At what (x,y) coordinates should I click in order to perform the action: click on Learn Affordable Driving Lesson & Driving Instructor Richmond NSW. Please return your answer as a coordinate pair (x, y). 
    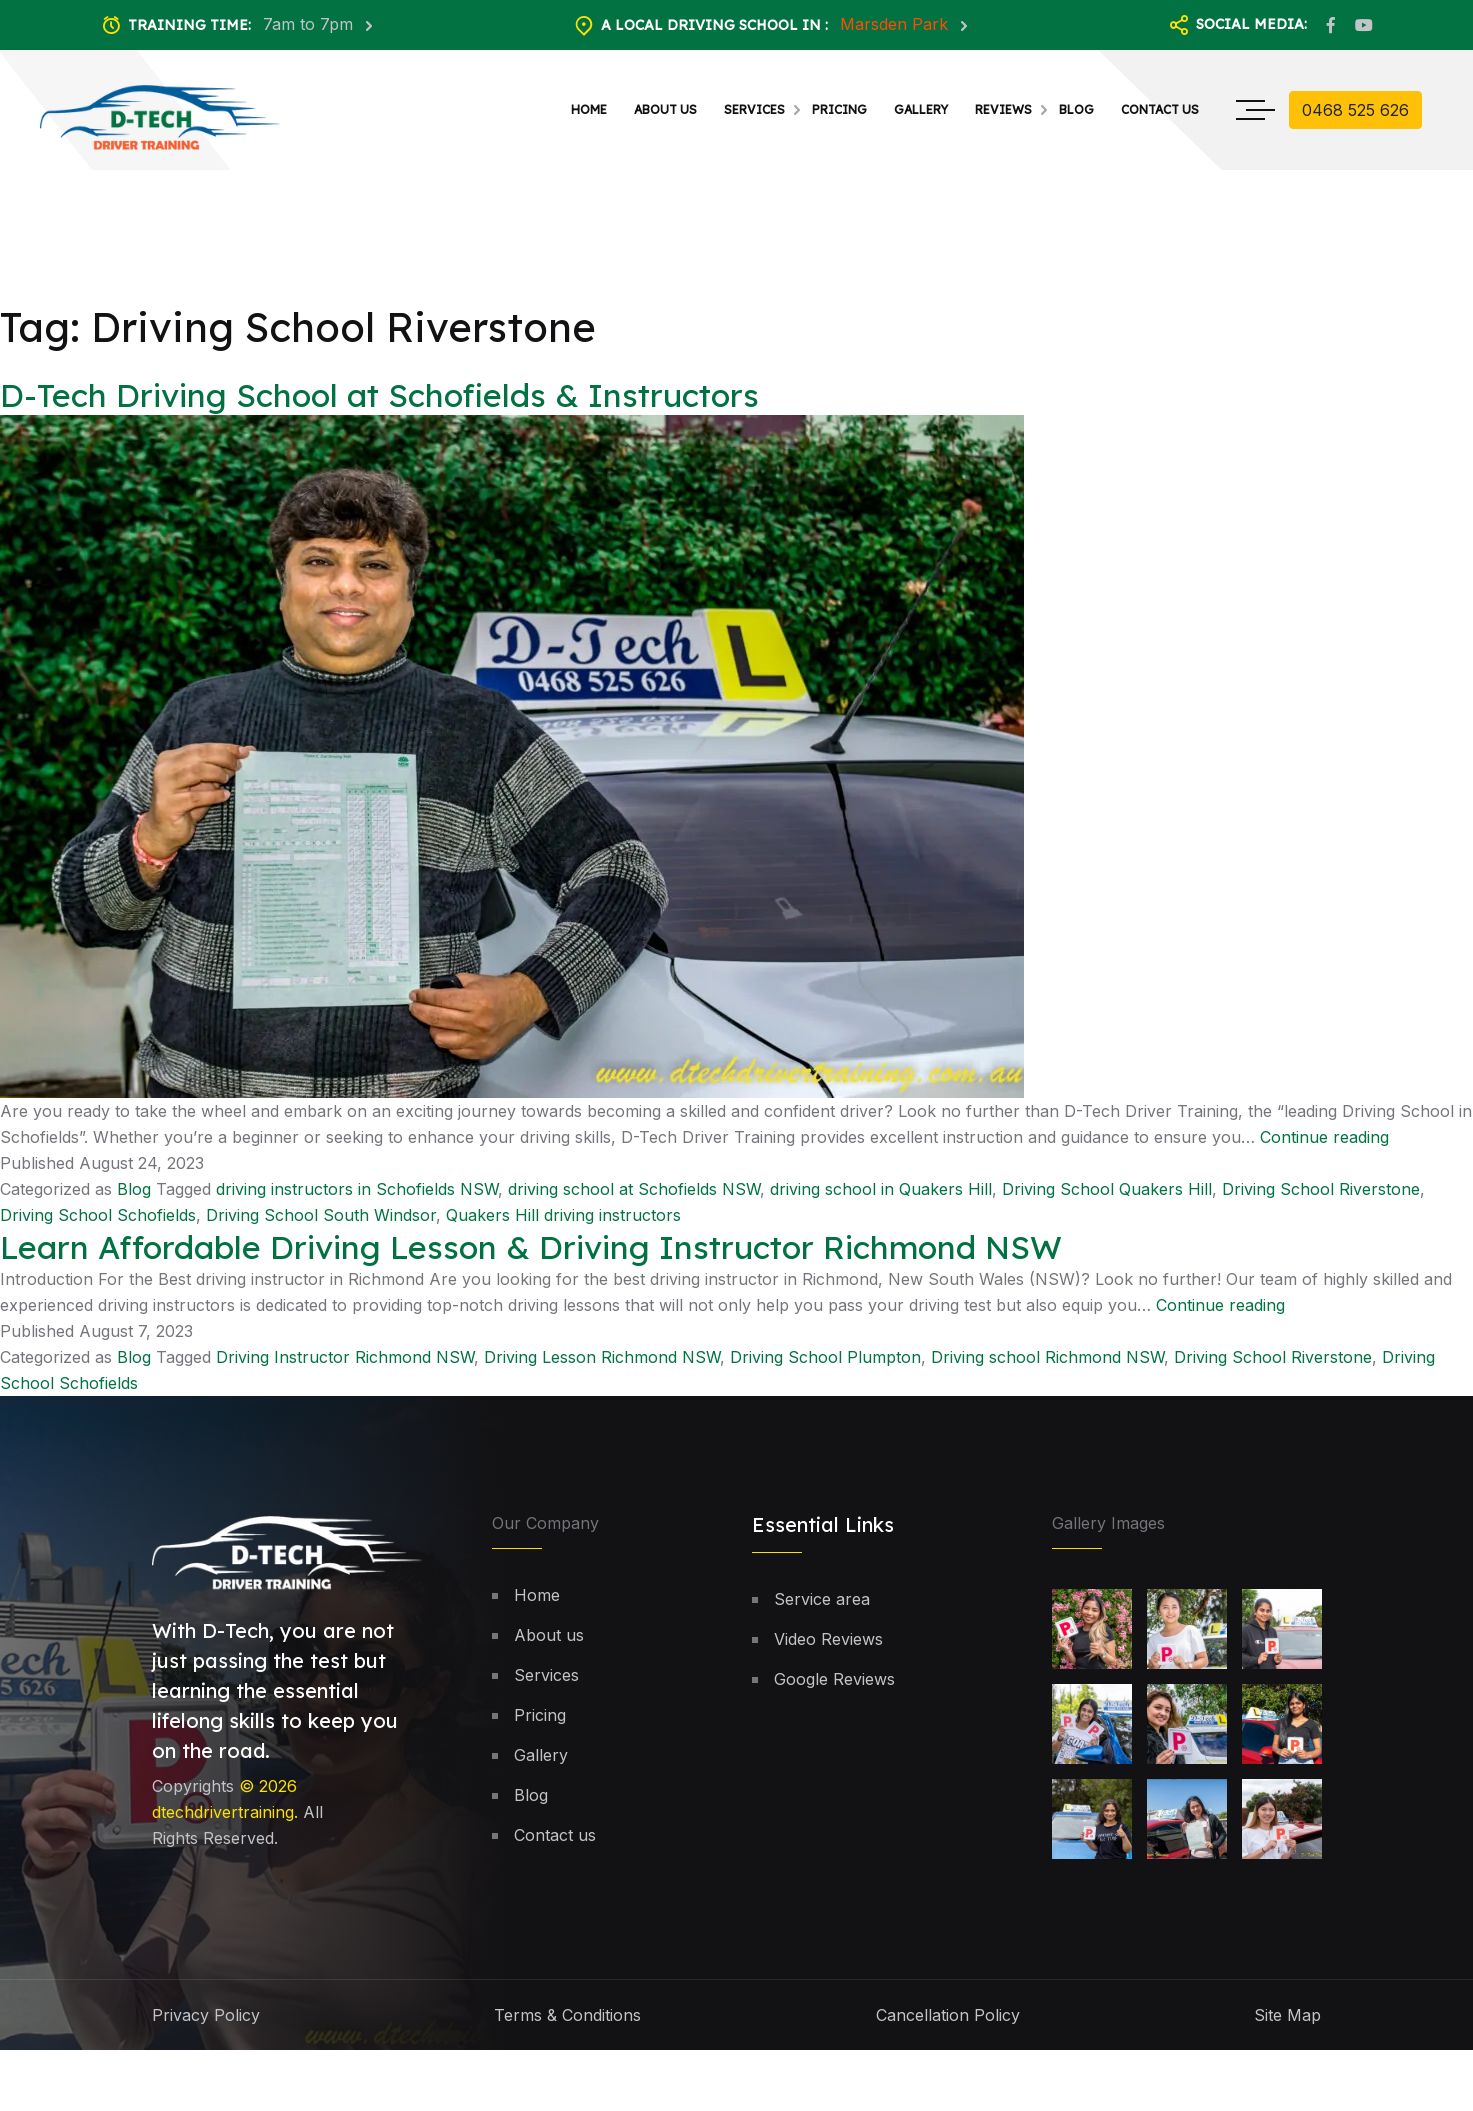
    Looking at the image, I should click on (531, 1256).